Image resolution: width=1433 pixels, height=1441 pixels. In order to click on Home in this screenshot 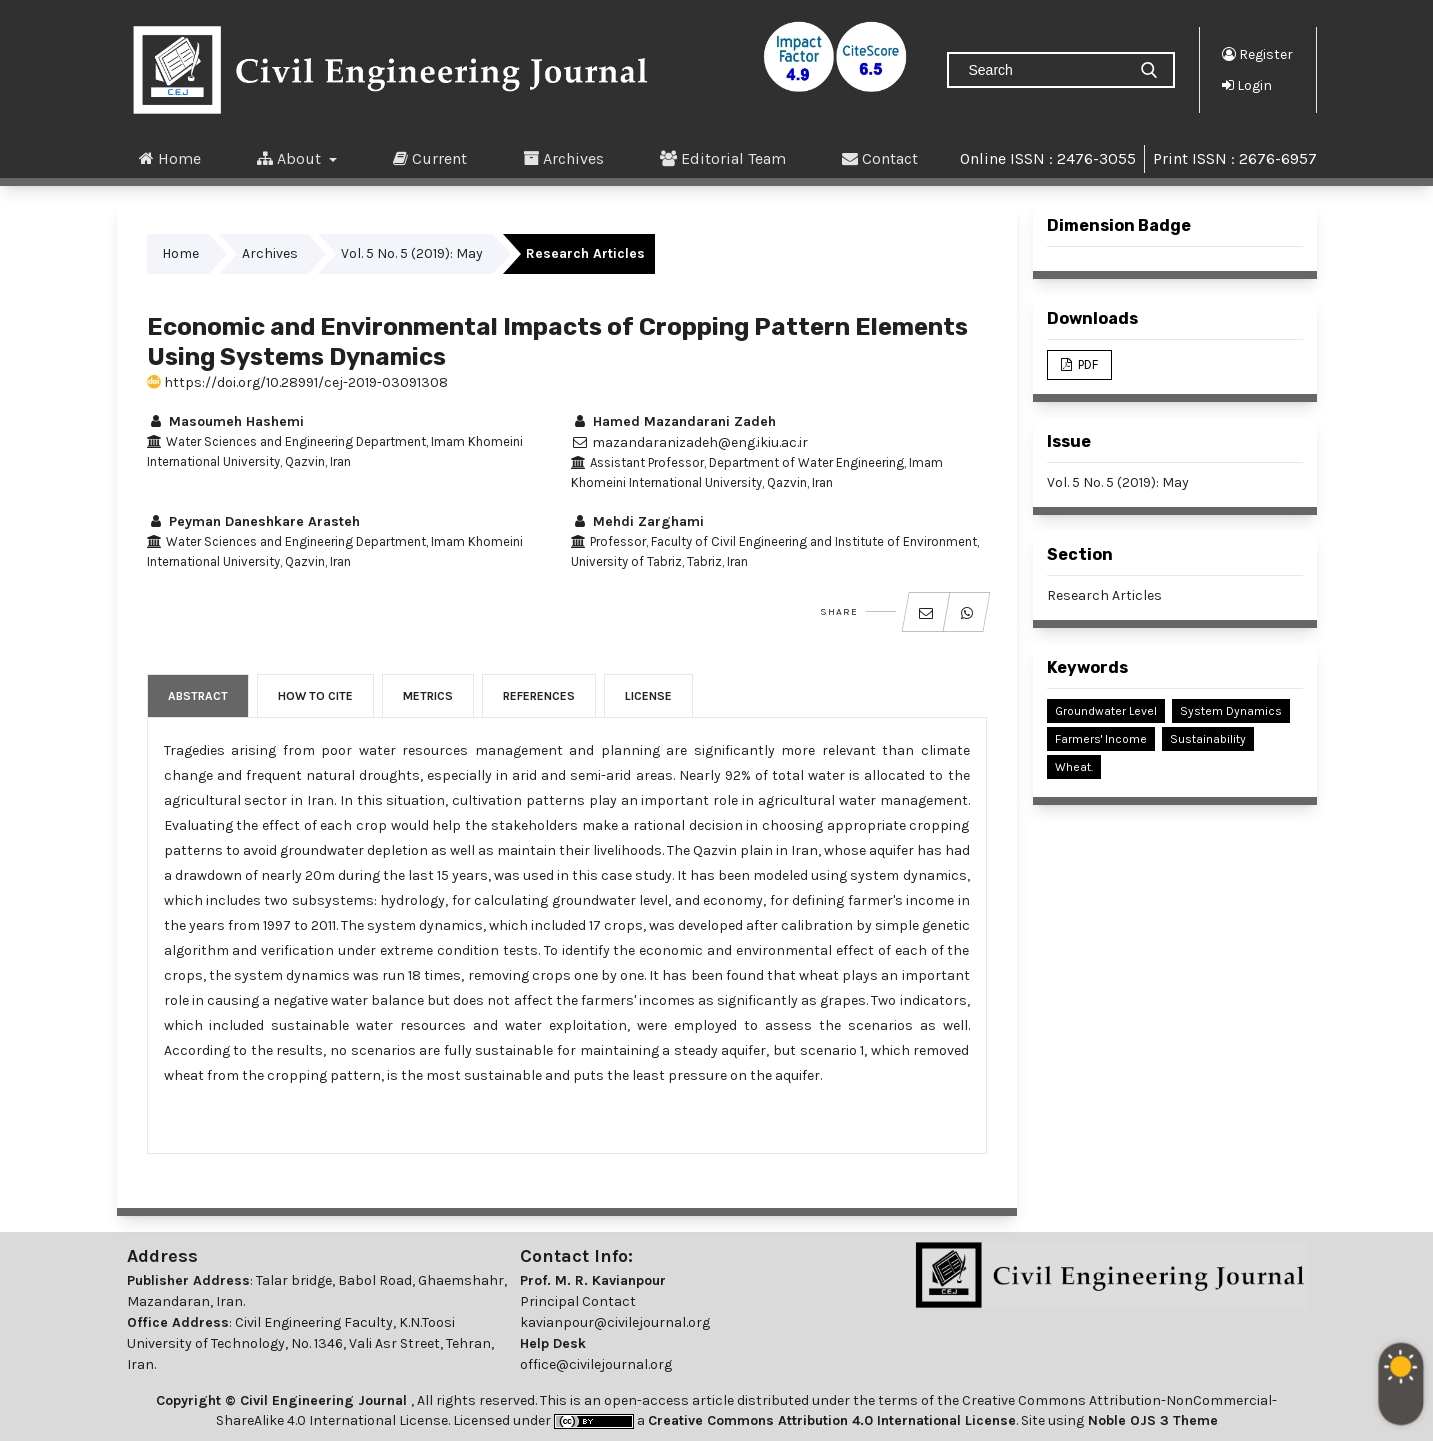, I will do `click(170, 158)`.